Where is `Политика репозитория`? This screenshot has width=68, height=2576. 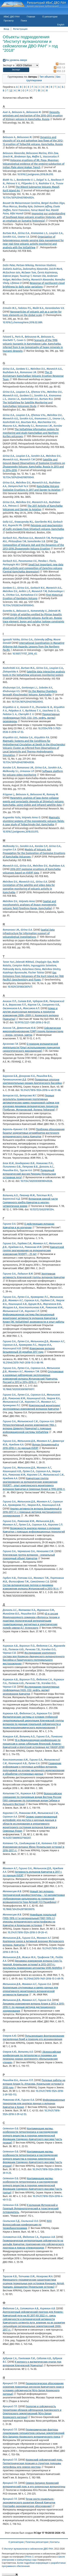 Политика репозитория is located at coordinates (36, 2542).